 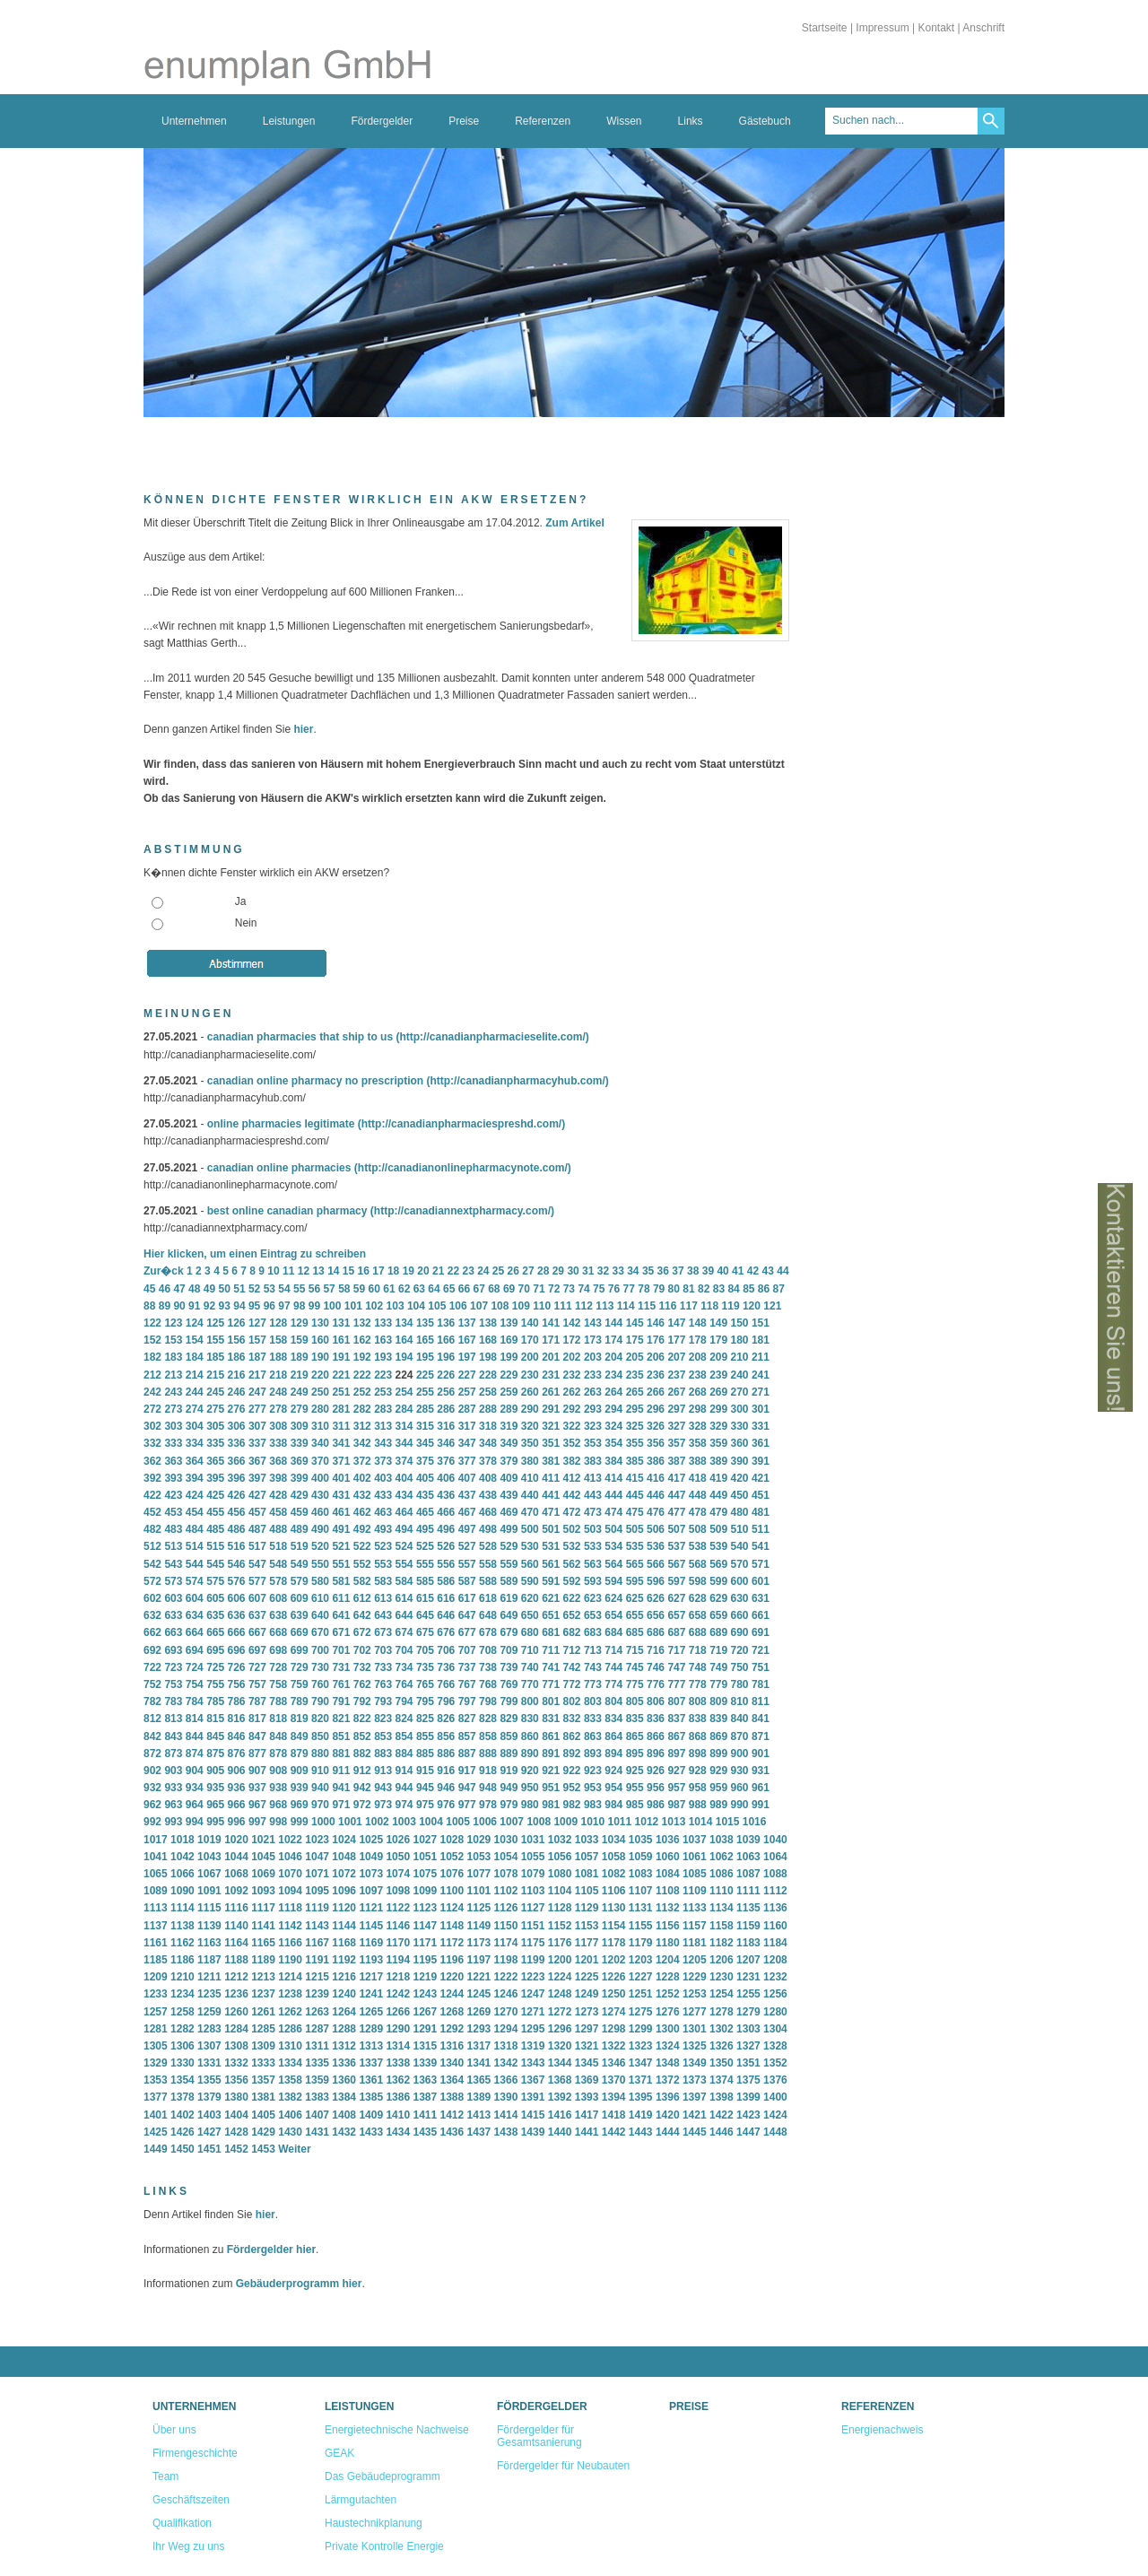 What do you see at coordinates (237, 1718) in the screenshot?
I see `816` at bounding box center [237, 1718].